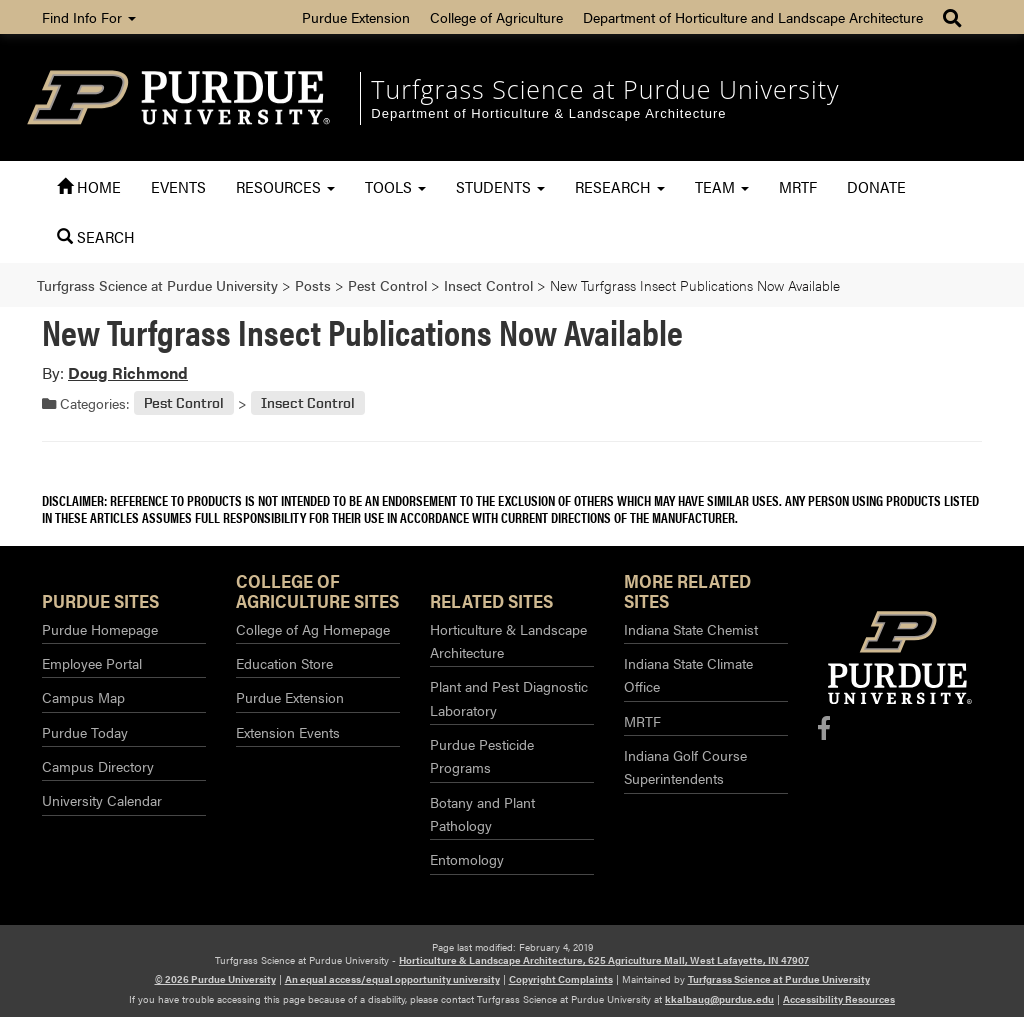 This screenshot has width=1024, height=1017. Describe the element at coordinates (839, 999) in the screenshot. I see `Accessibility Resources` at that location.